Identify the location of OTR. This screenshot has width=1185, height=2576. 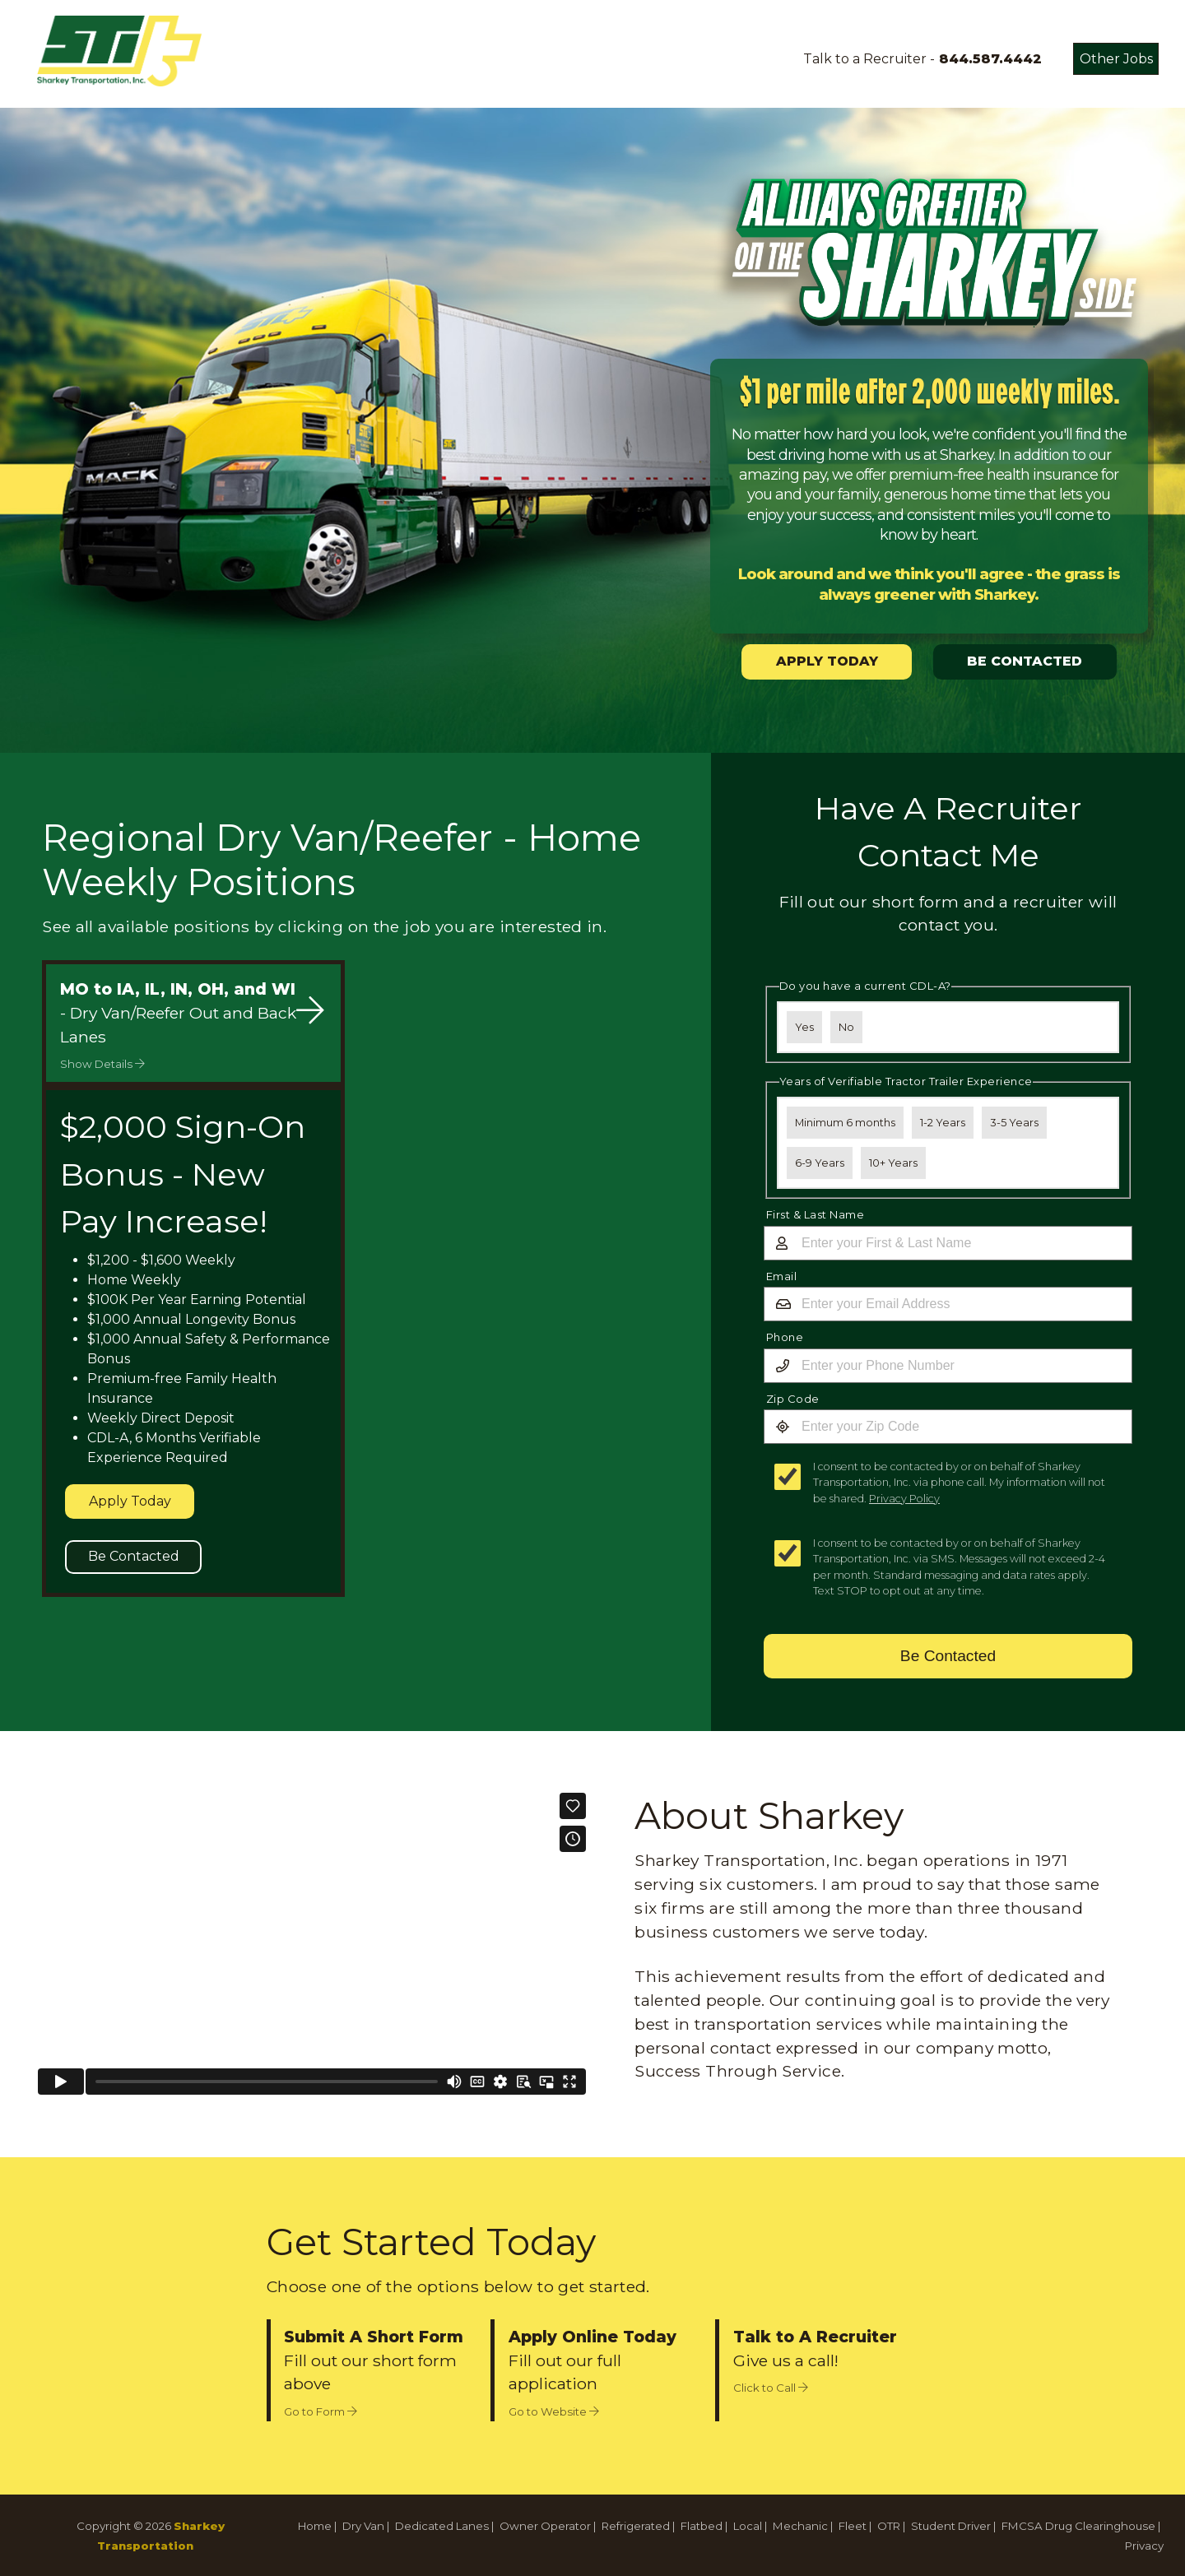
(888, 2525).